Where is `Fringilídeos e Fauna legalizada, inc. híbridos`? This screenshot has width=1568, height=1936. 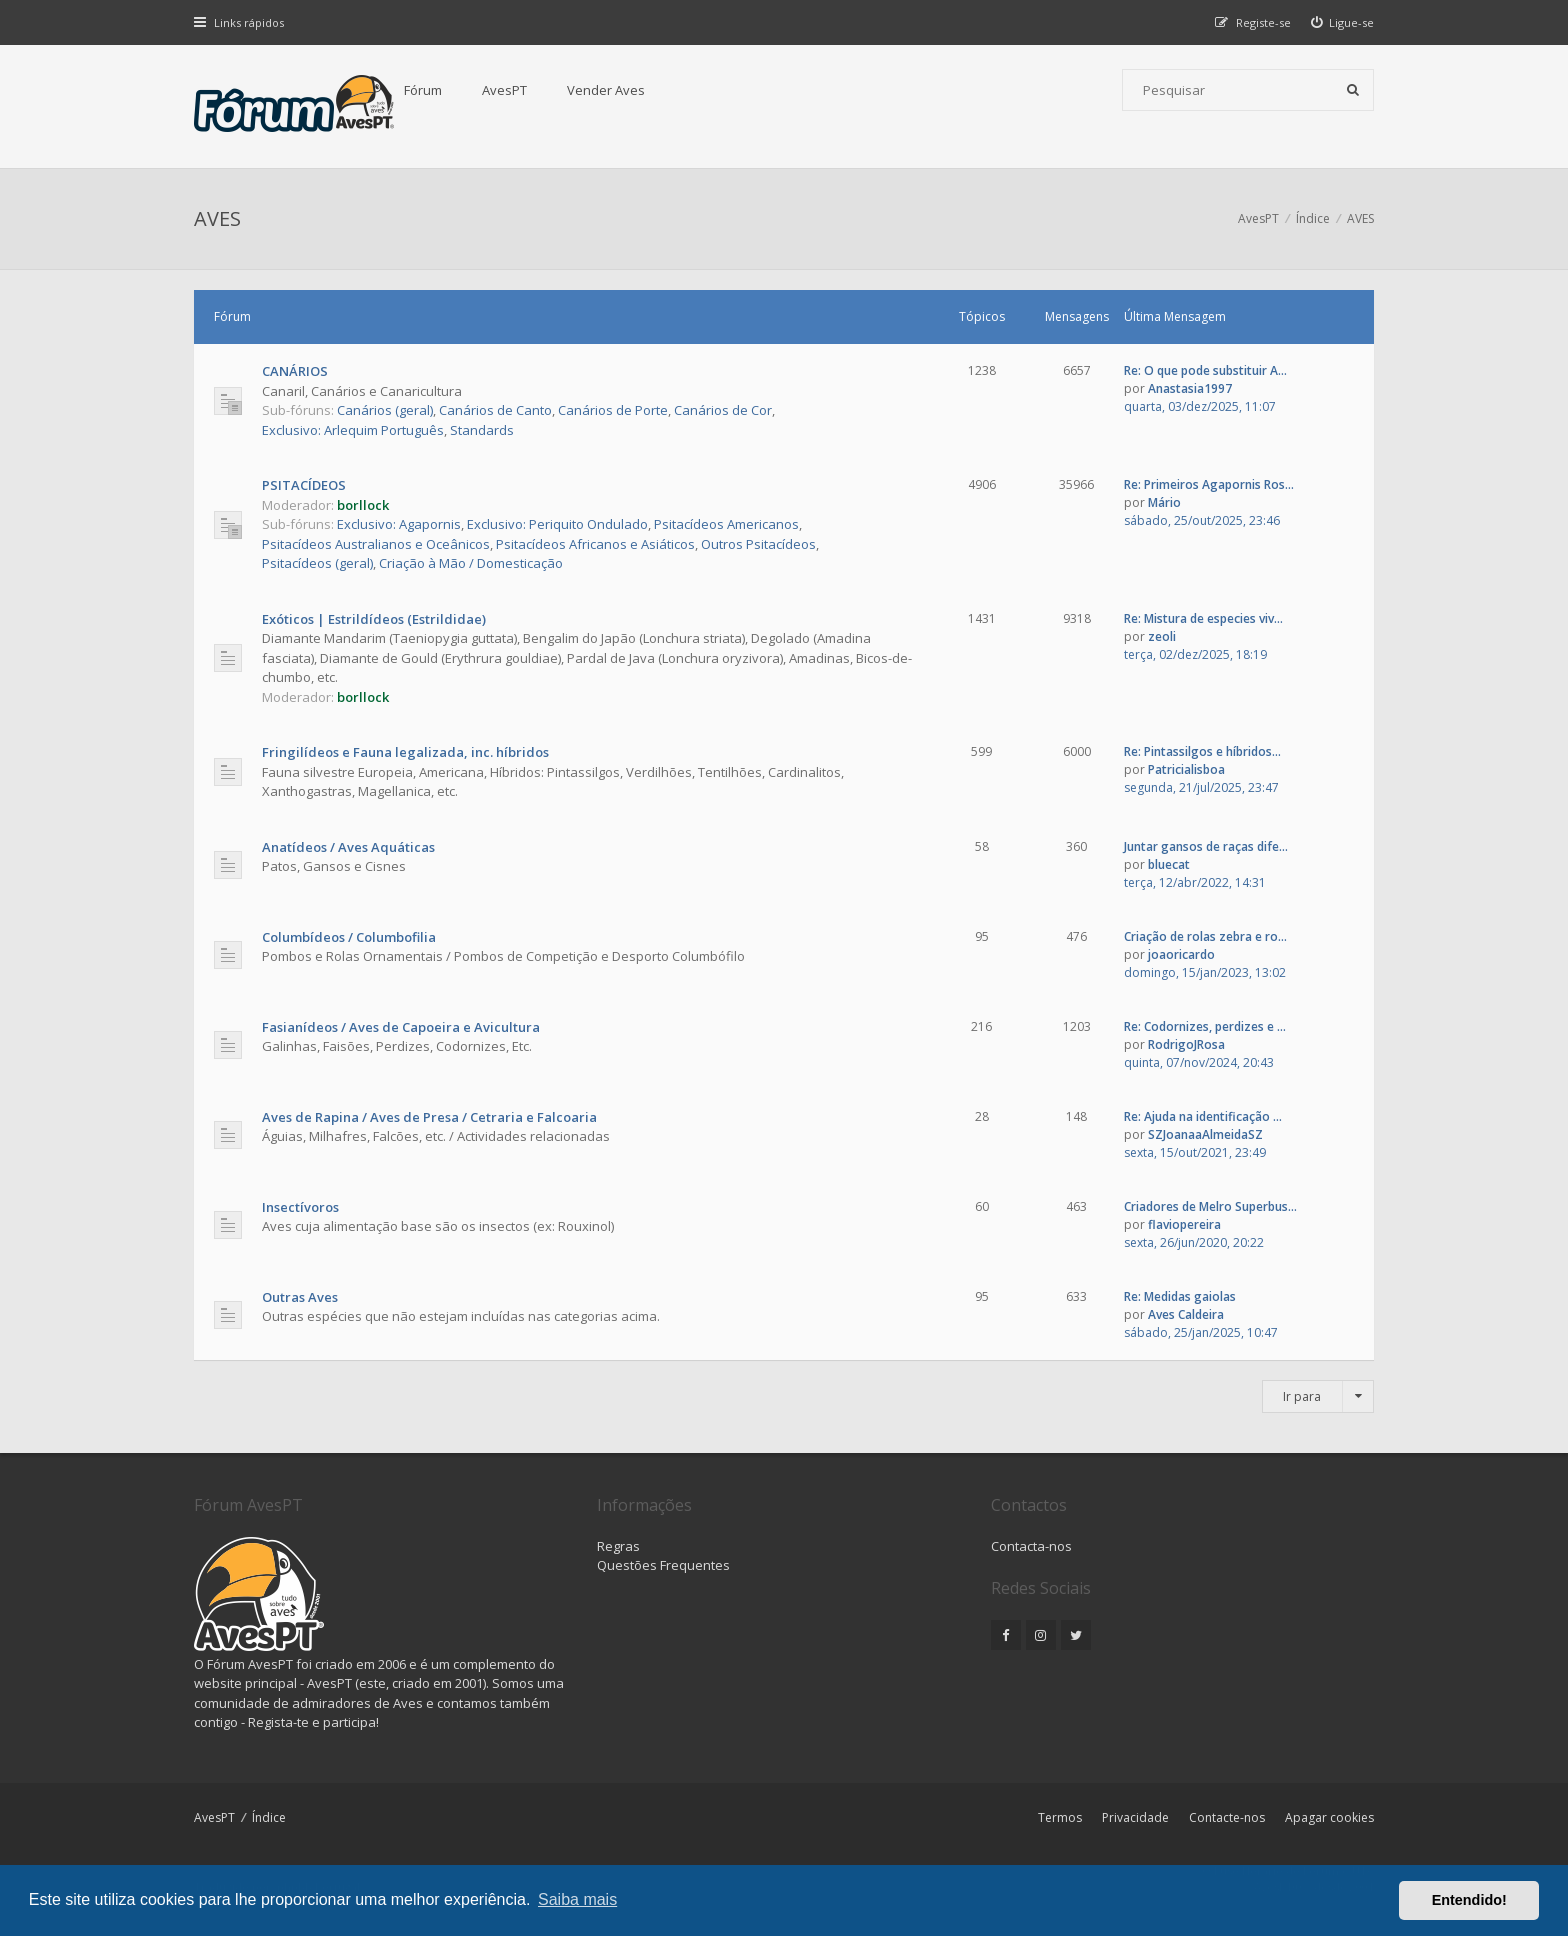
Fringilídeos e Fauna legalizada, inc. híbridos is located at coordinates (405, 752).